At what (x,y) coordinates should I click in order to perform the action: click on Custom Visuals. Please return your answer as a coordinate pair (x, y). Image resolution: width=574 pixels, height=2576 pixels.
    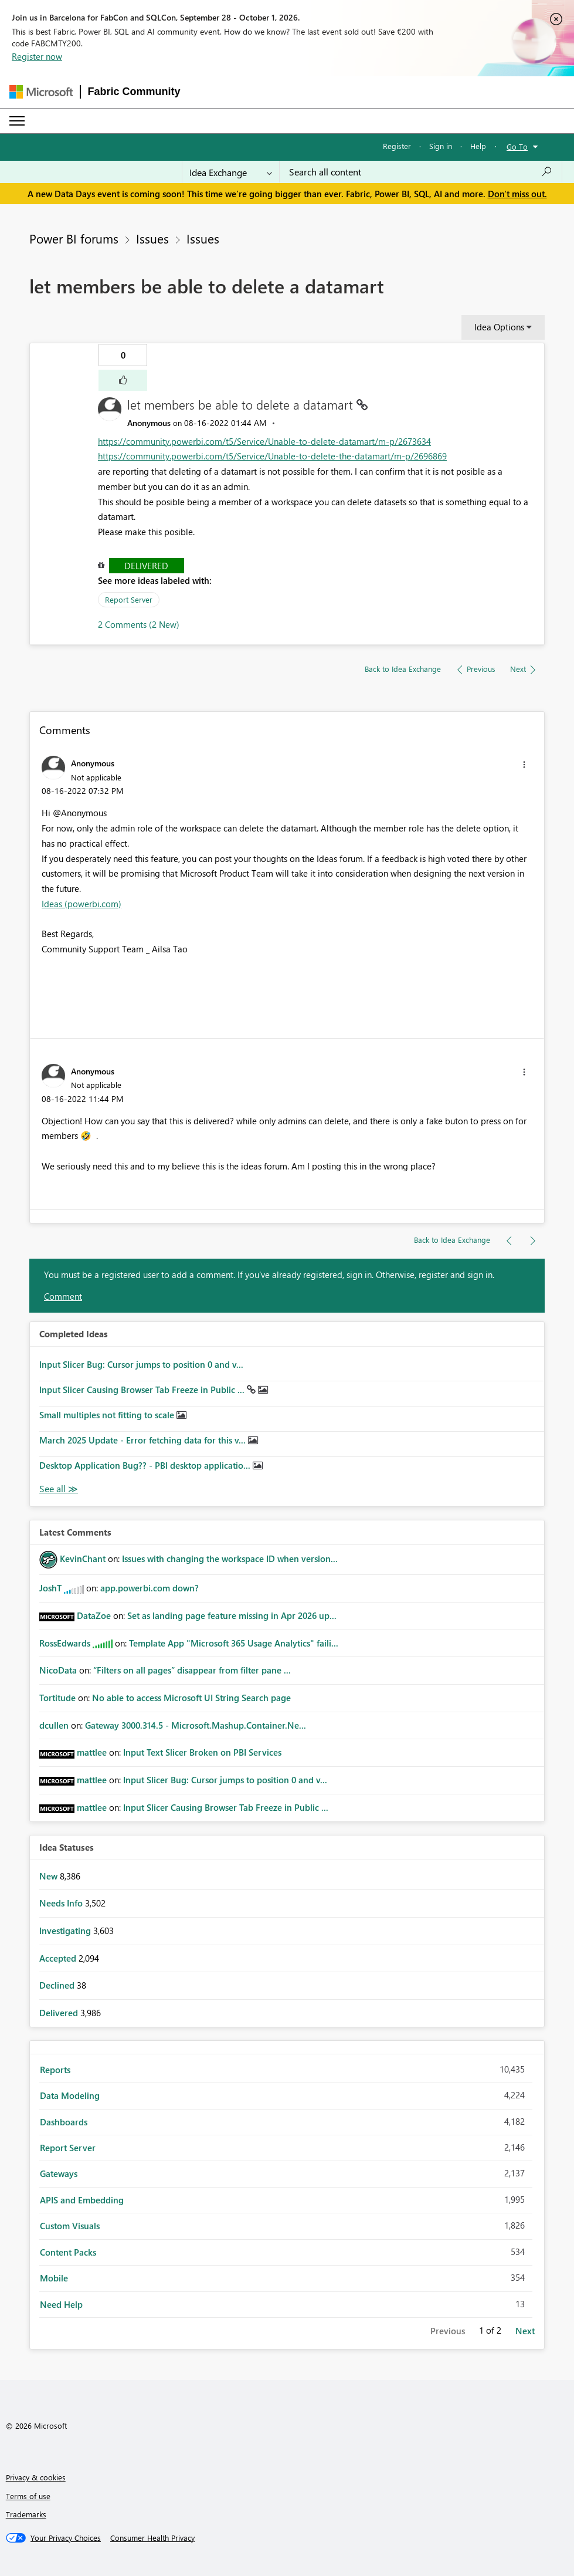
    Looking at the image, I should click on (70, 2226).